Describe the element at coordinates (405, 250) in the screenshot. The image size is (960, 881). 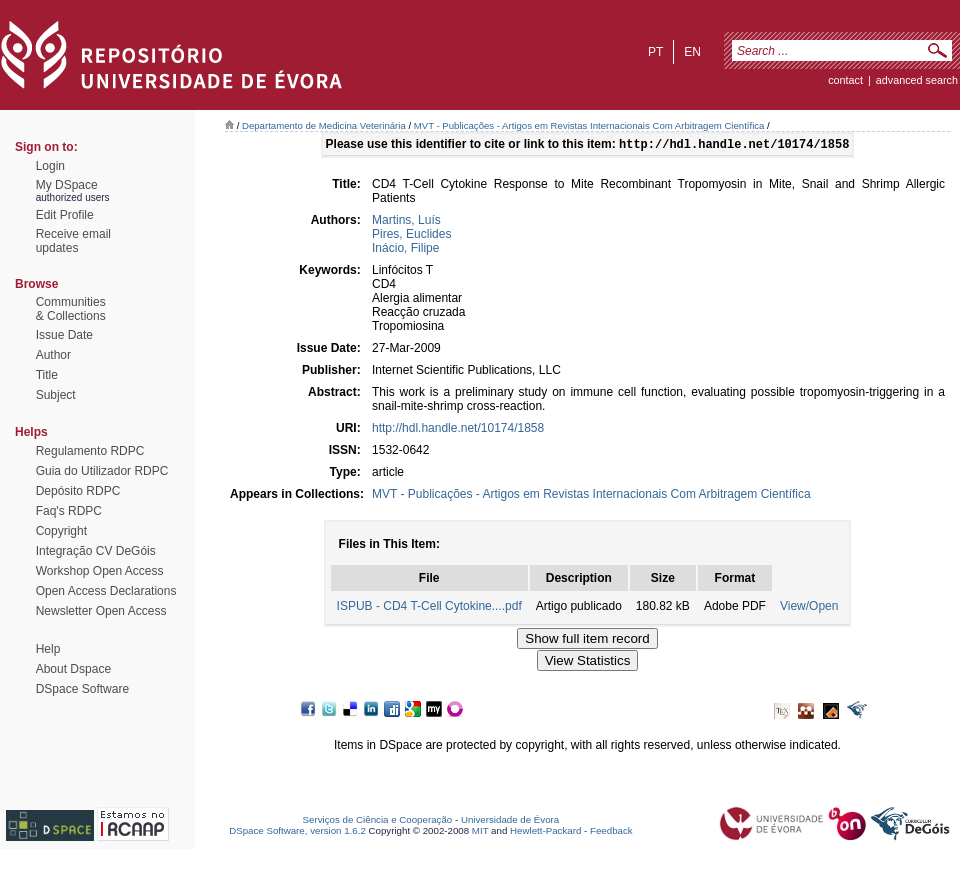
I see `Inácio, Filipe` at that location.